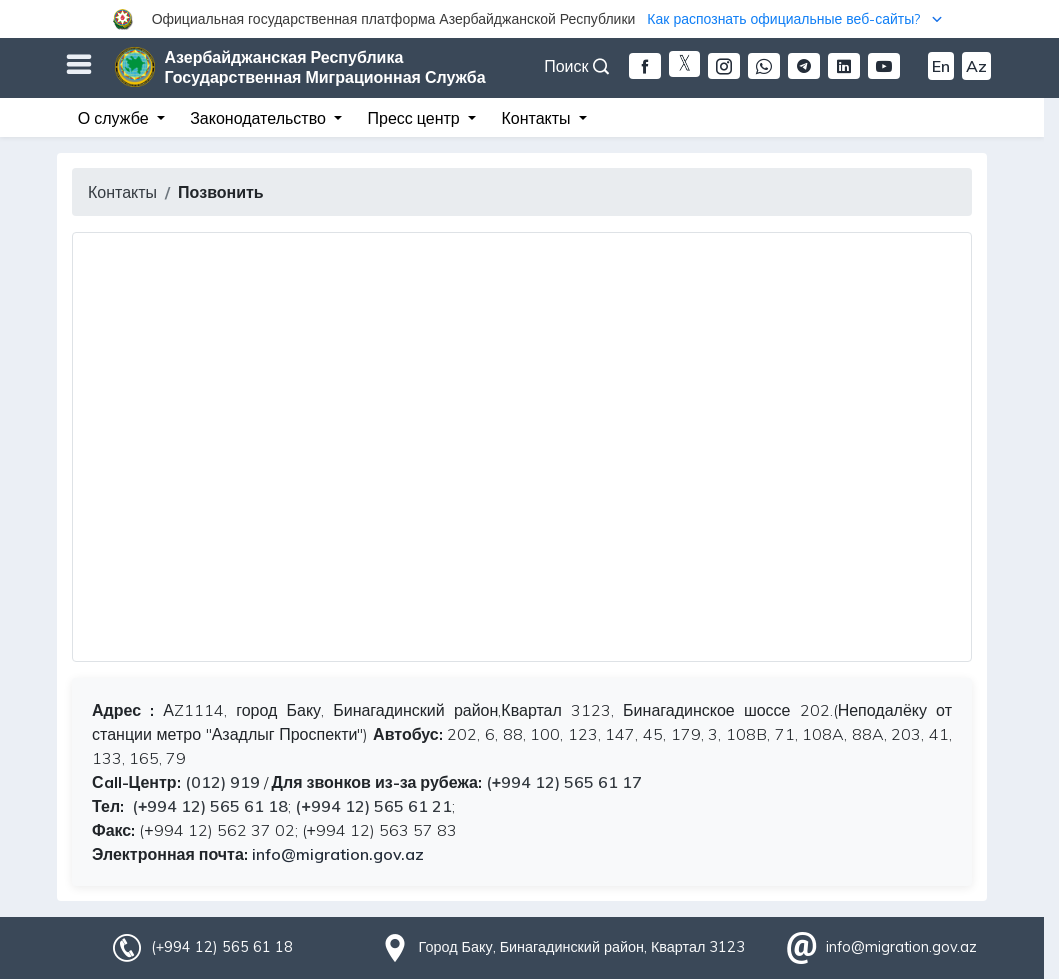 The width and height of the screenshot is (1059, 979). Describe the element at coordinates (416, 118) in the screenshot. I see `Пресс центр [button]` at that location.